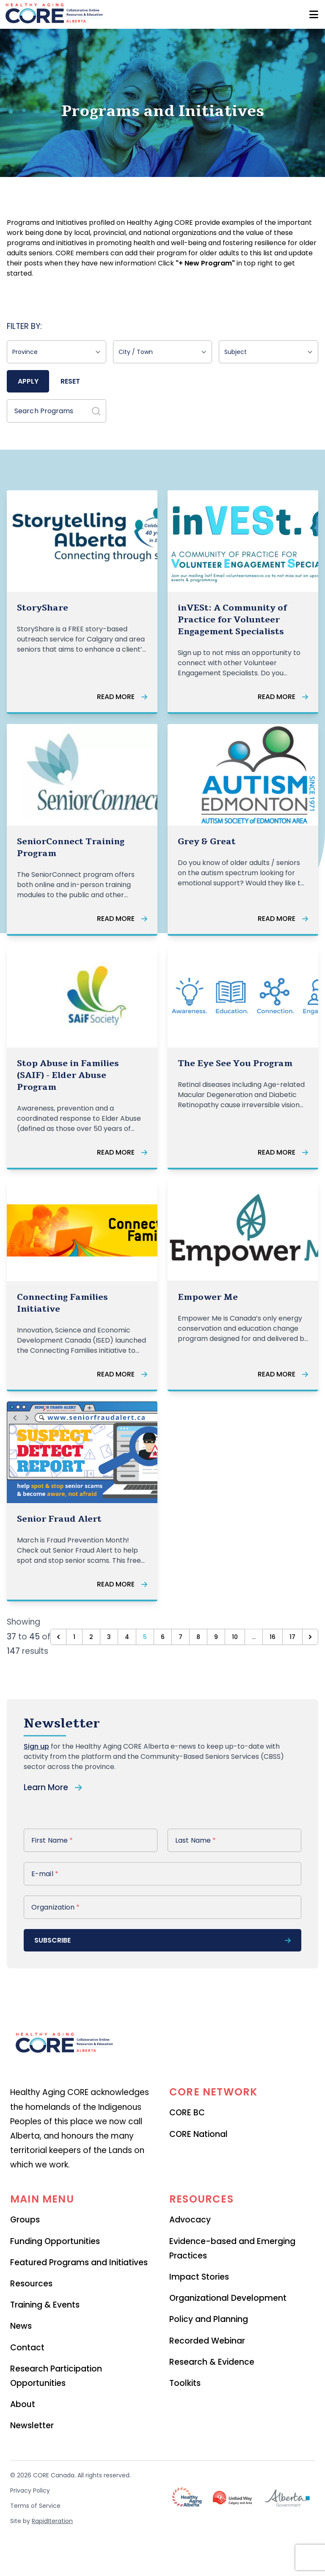 This screenshot has height=2576, width=325. I want to click on subscribe, so click(162, 1940).